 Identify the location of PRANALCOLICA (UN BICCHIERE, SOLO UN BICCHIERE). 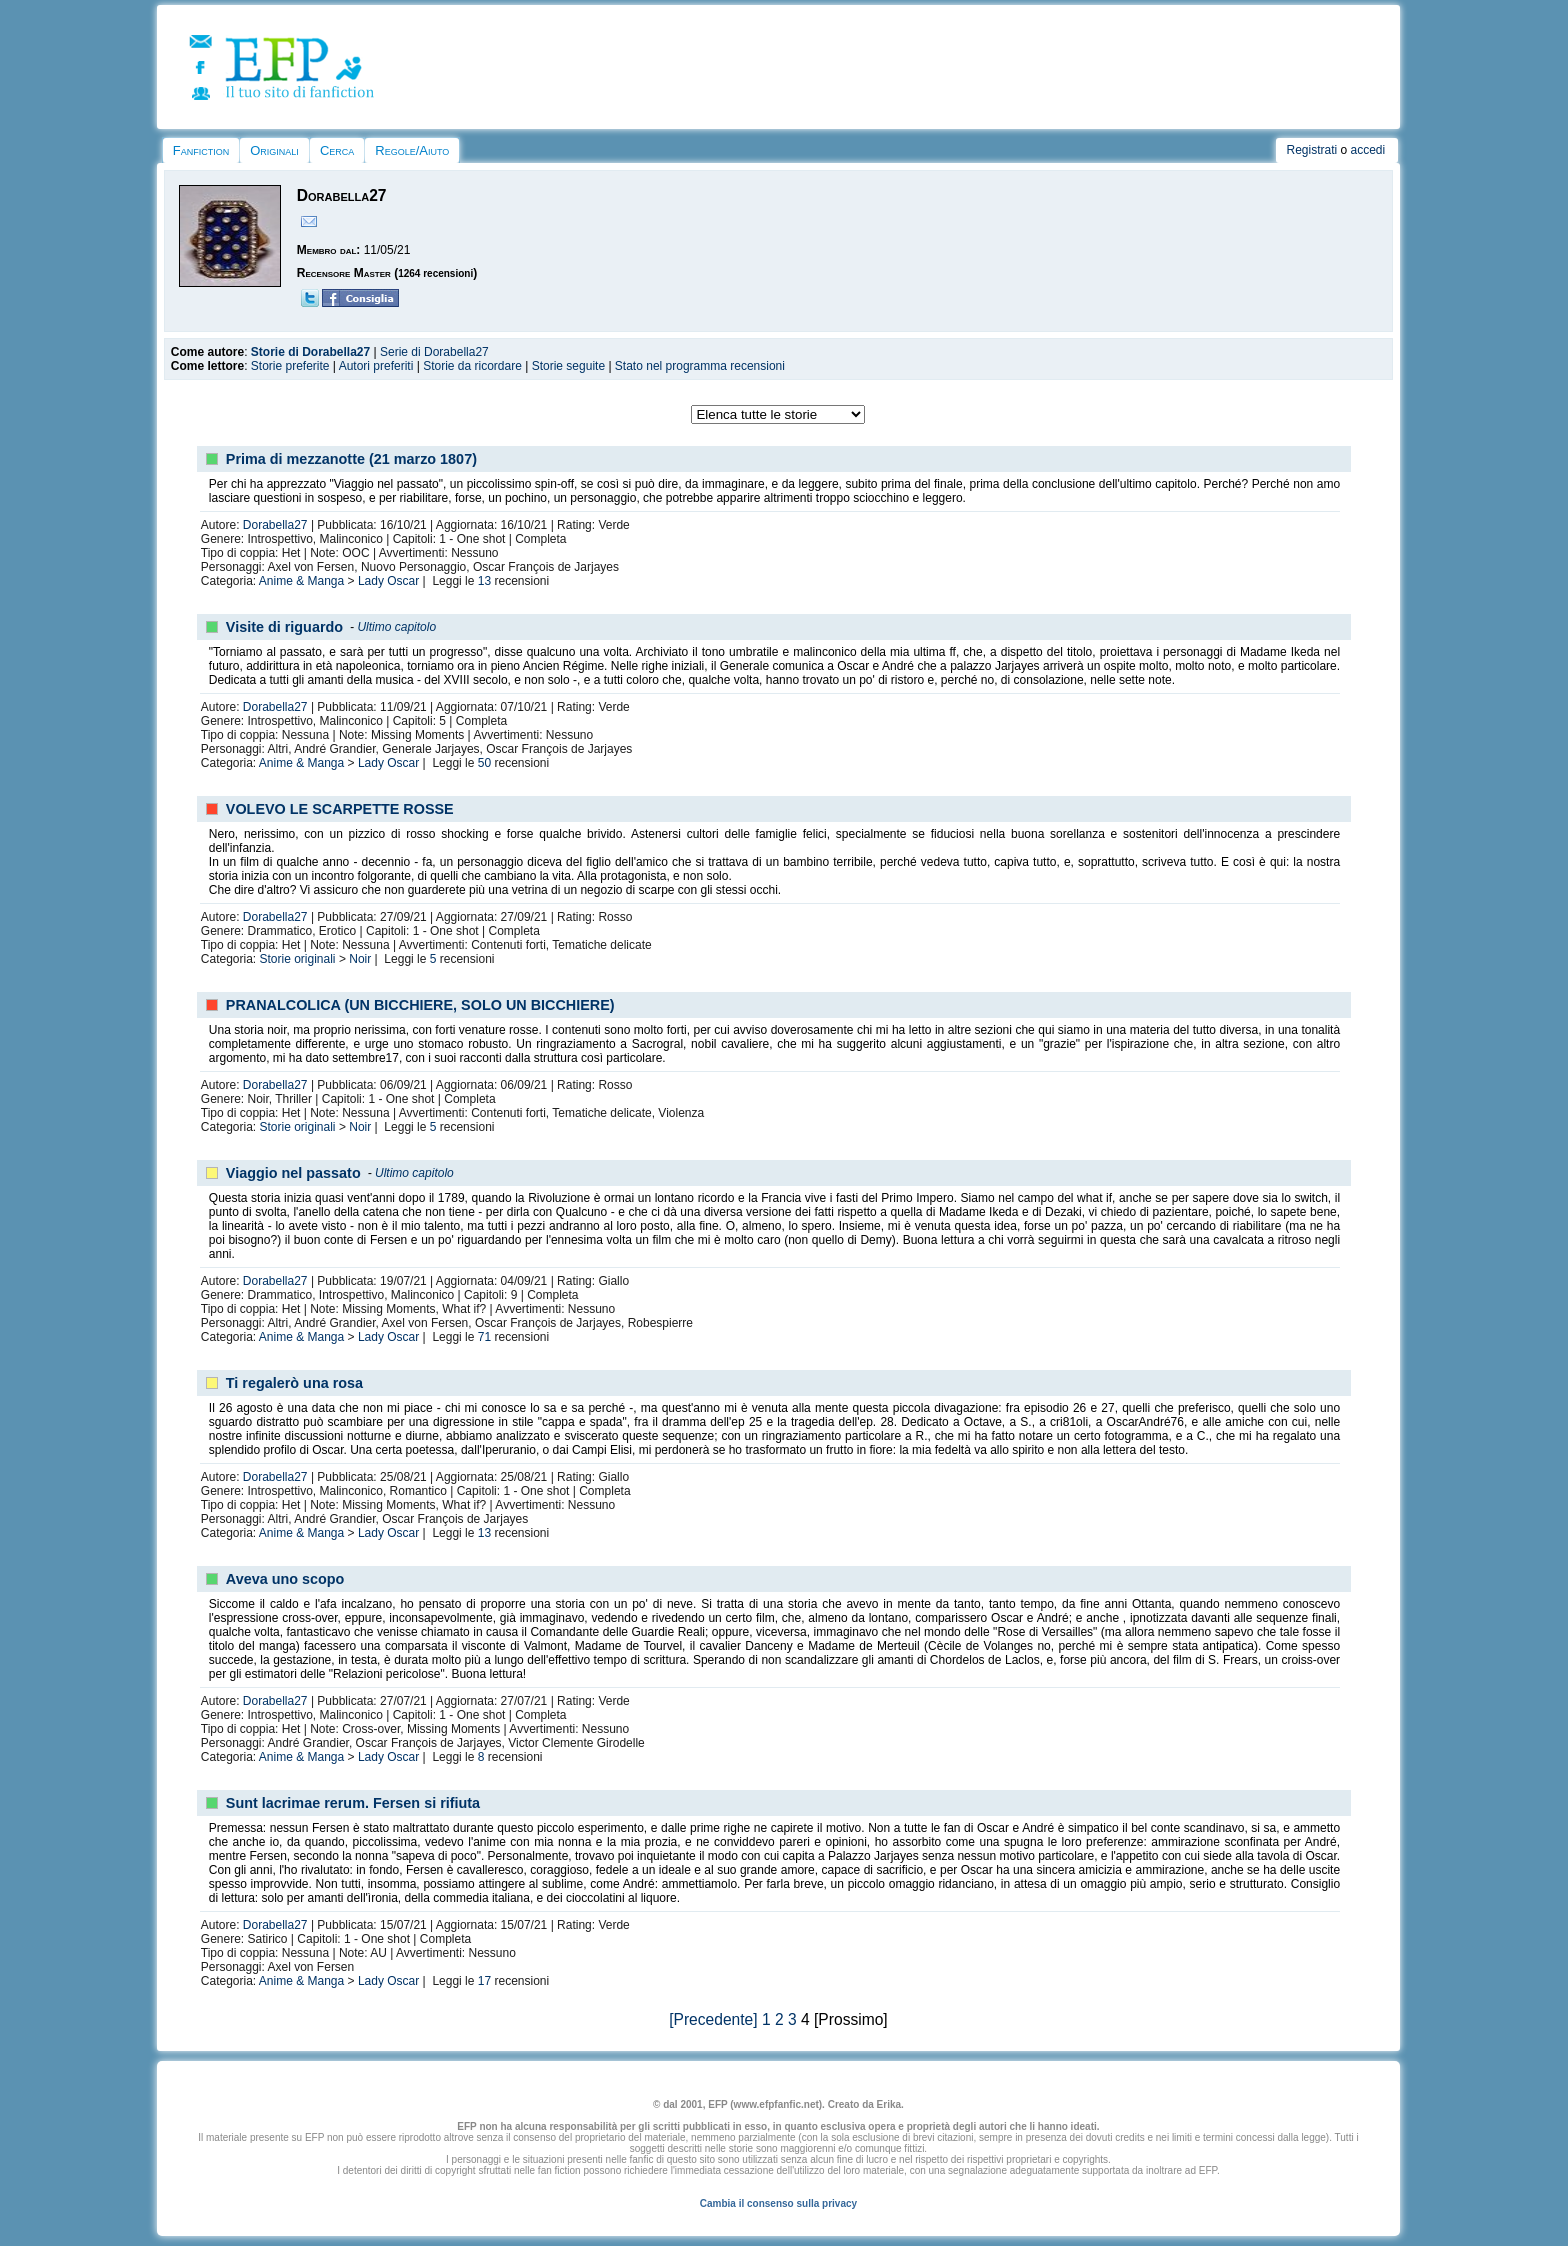
(420, 1005).